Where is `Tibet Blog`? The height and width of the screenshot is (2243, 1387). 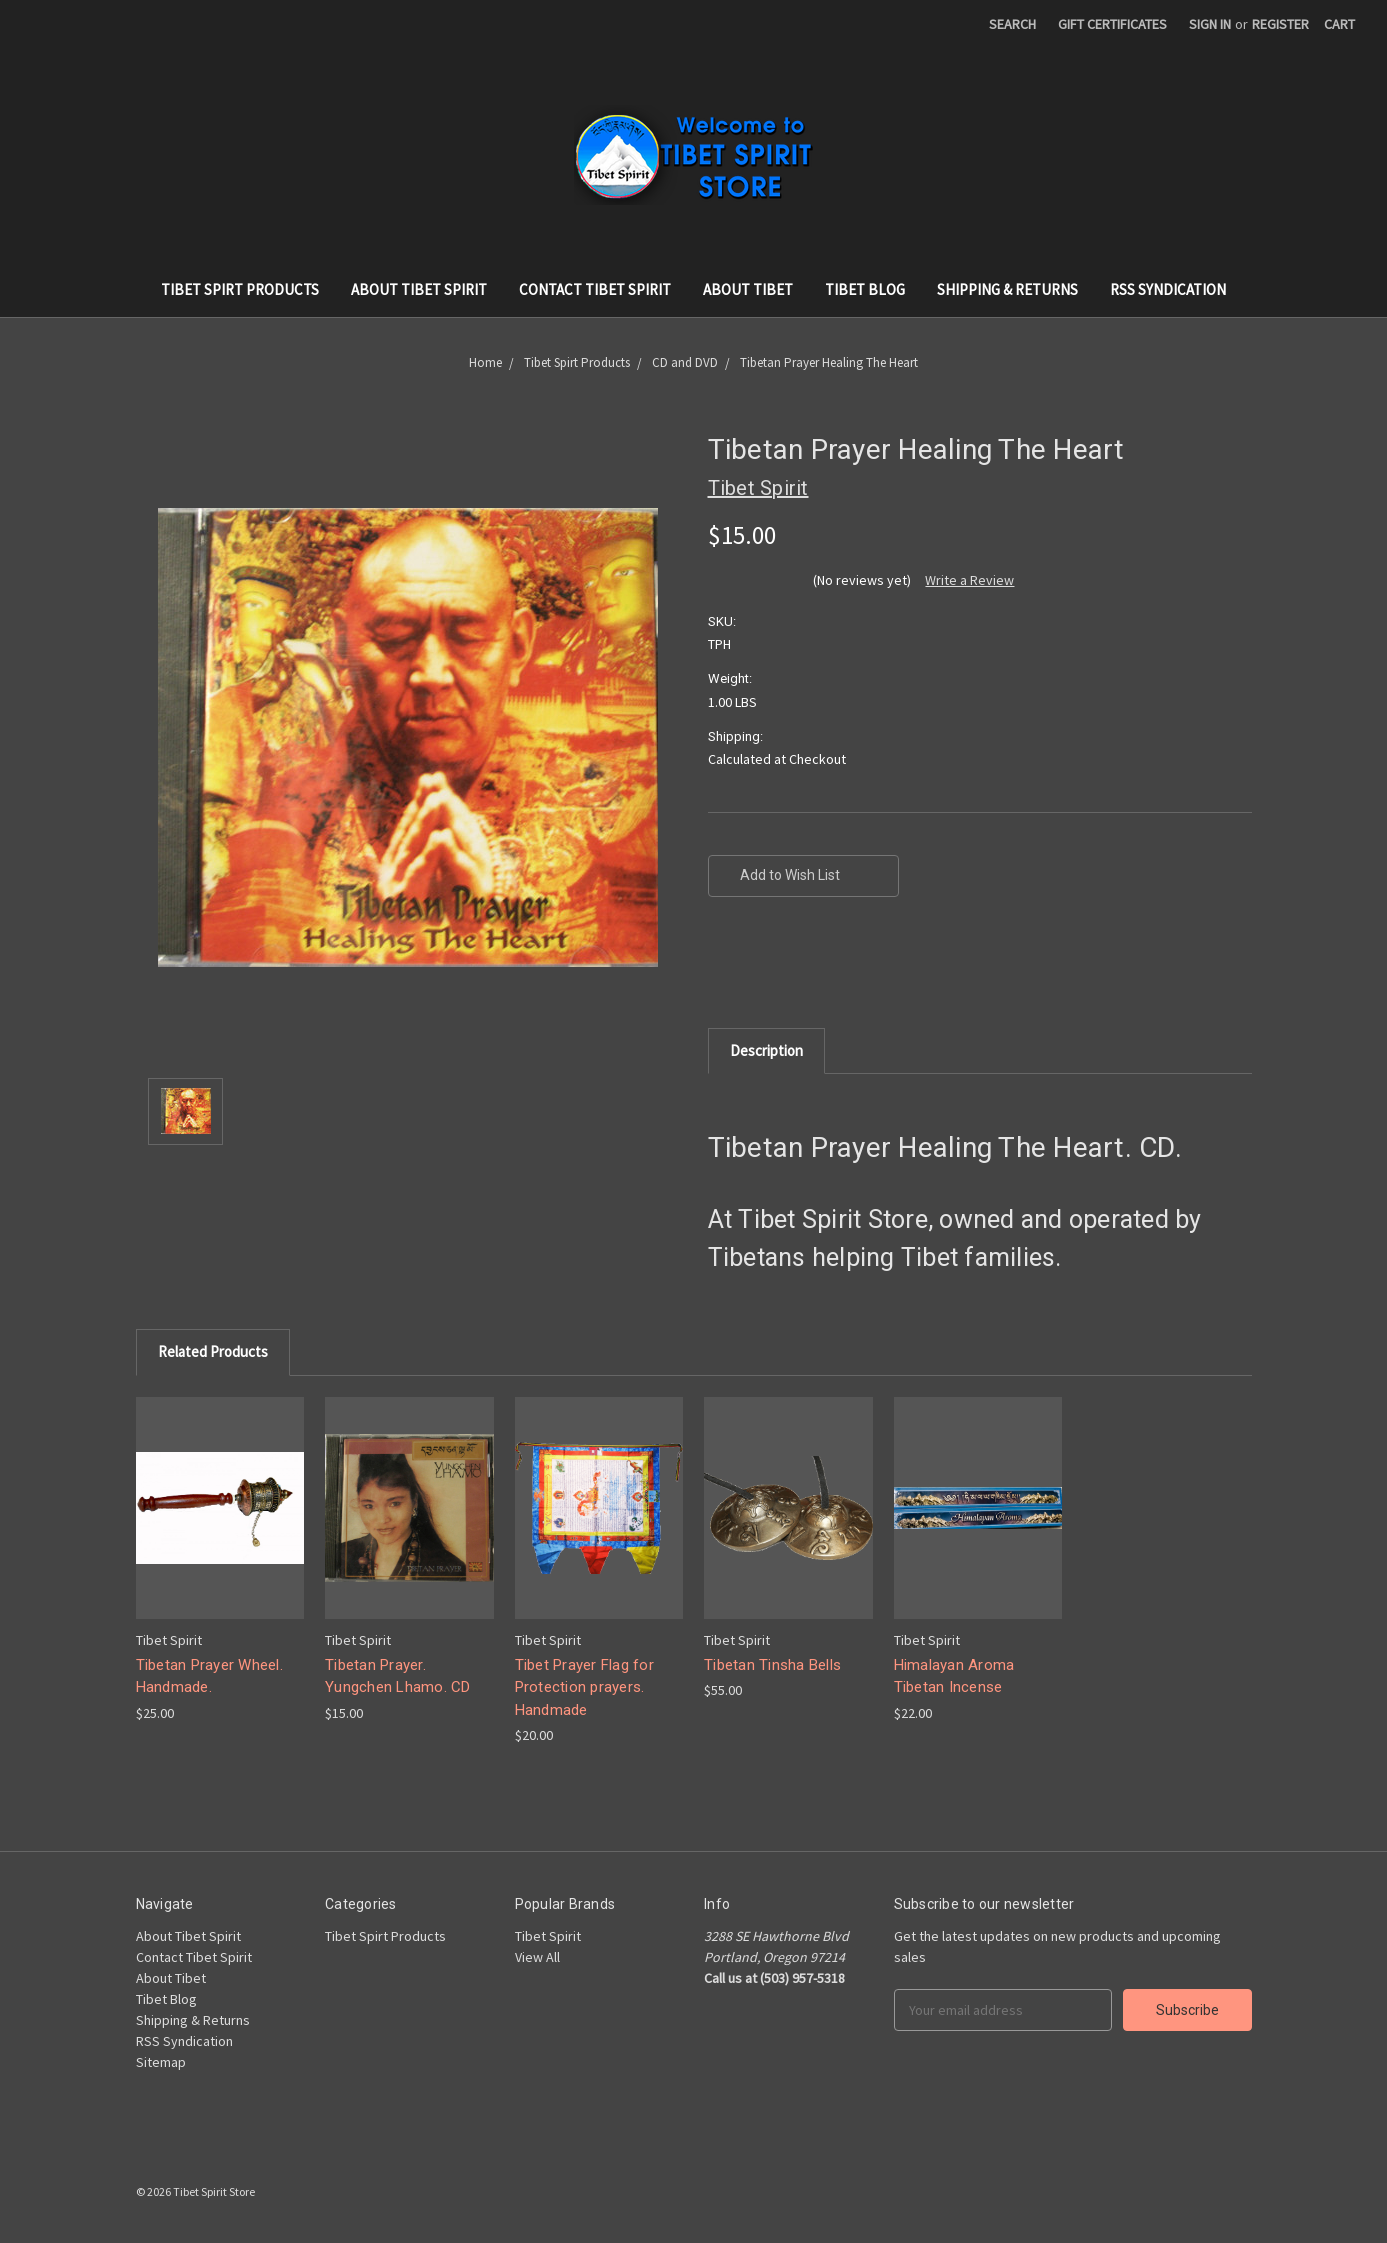 Tibet Blog is located at coordinates (865, 289).